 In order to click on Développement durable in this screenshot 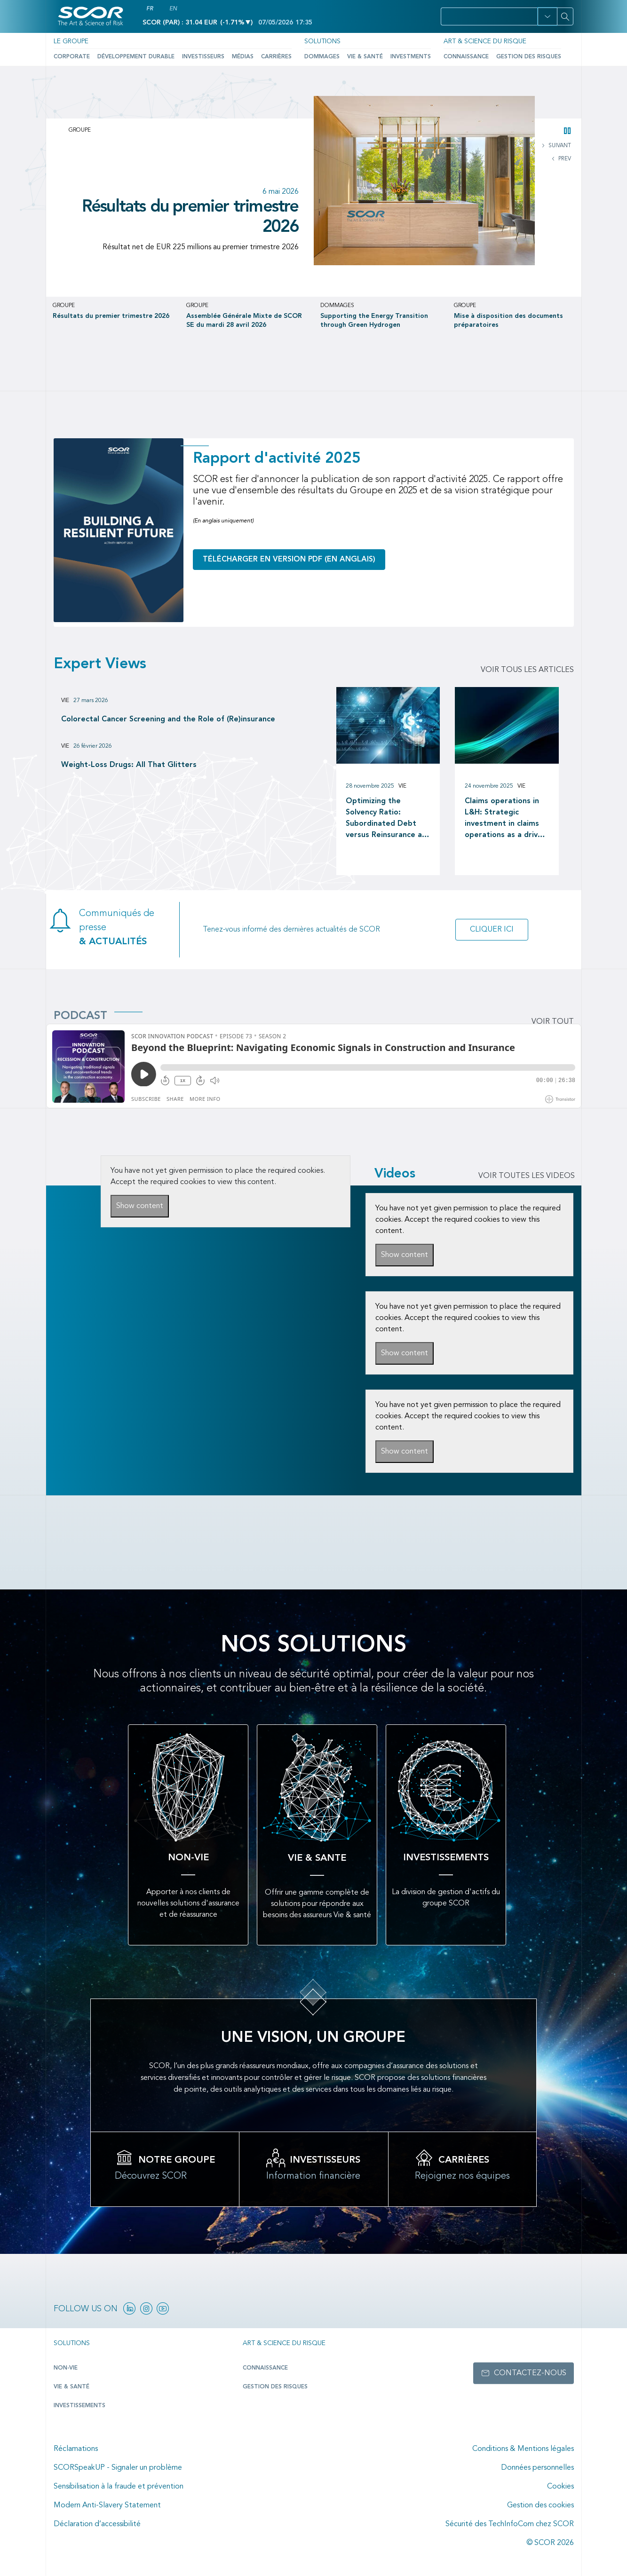, I will do `click(136, 57)`.